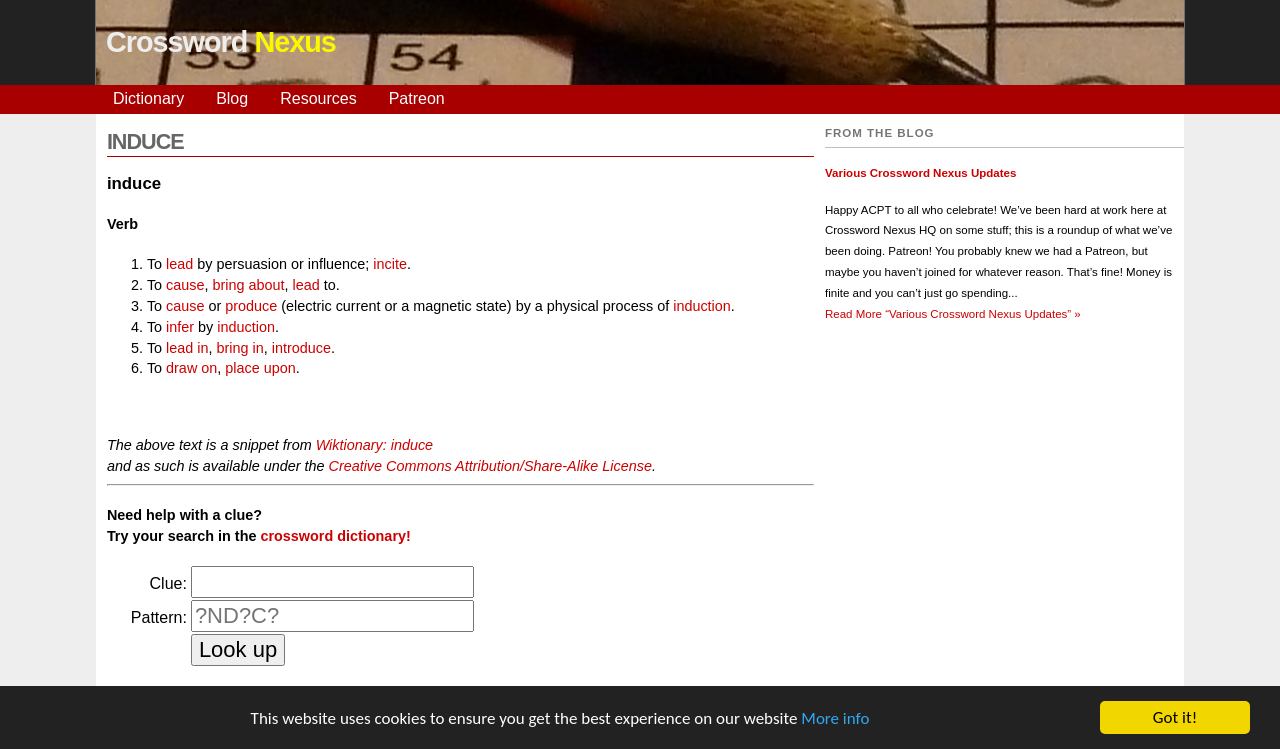 The image size is (1280, 749). Describe the element at coordinates (187, 348) in the screenshot. I see `lead in` at that location.